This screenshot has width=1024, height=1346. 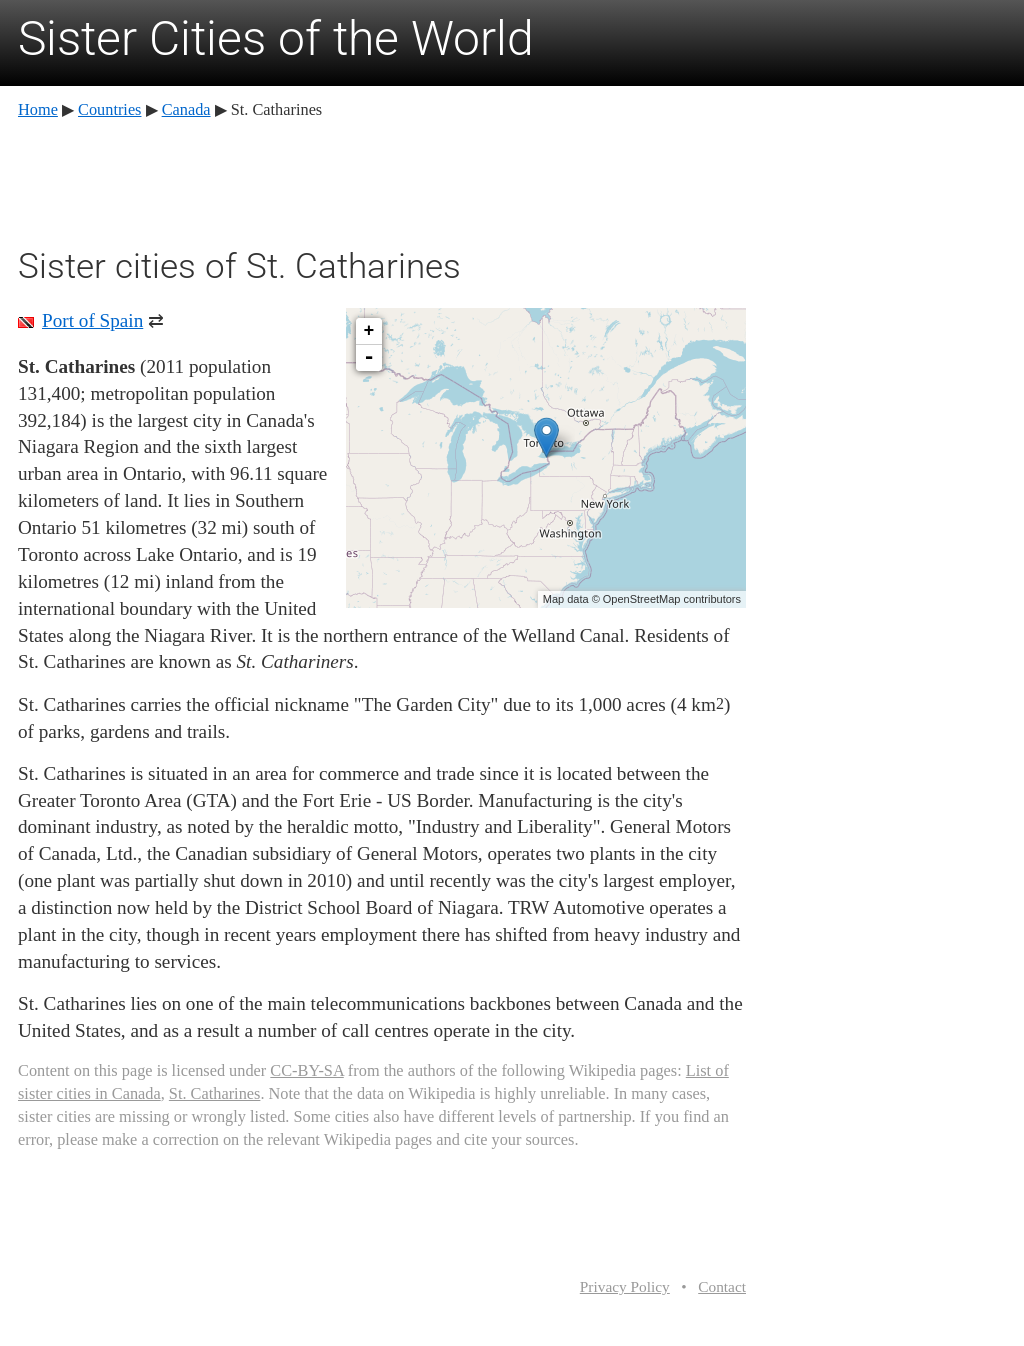 I want to click on Sister Cities of the World, so click(x=276, y=38).